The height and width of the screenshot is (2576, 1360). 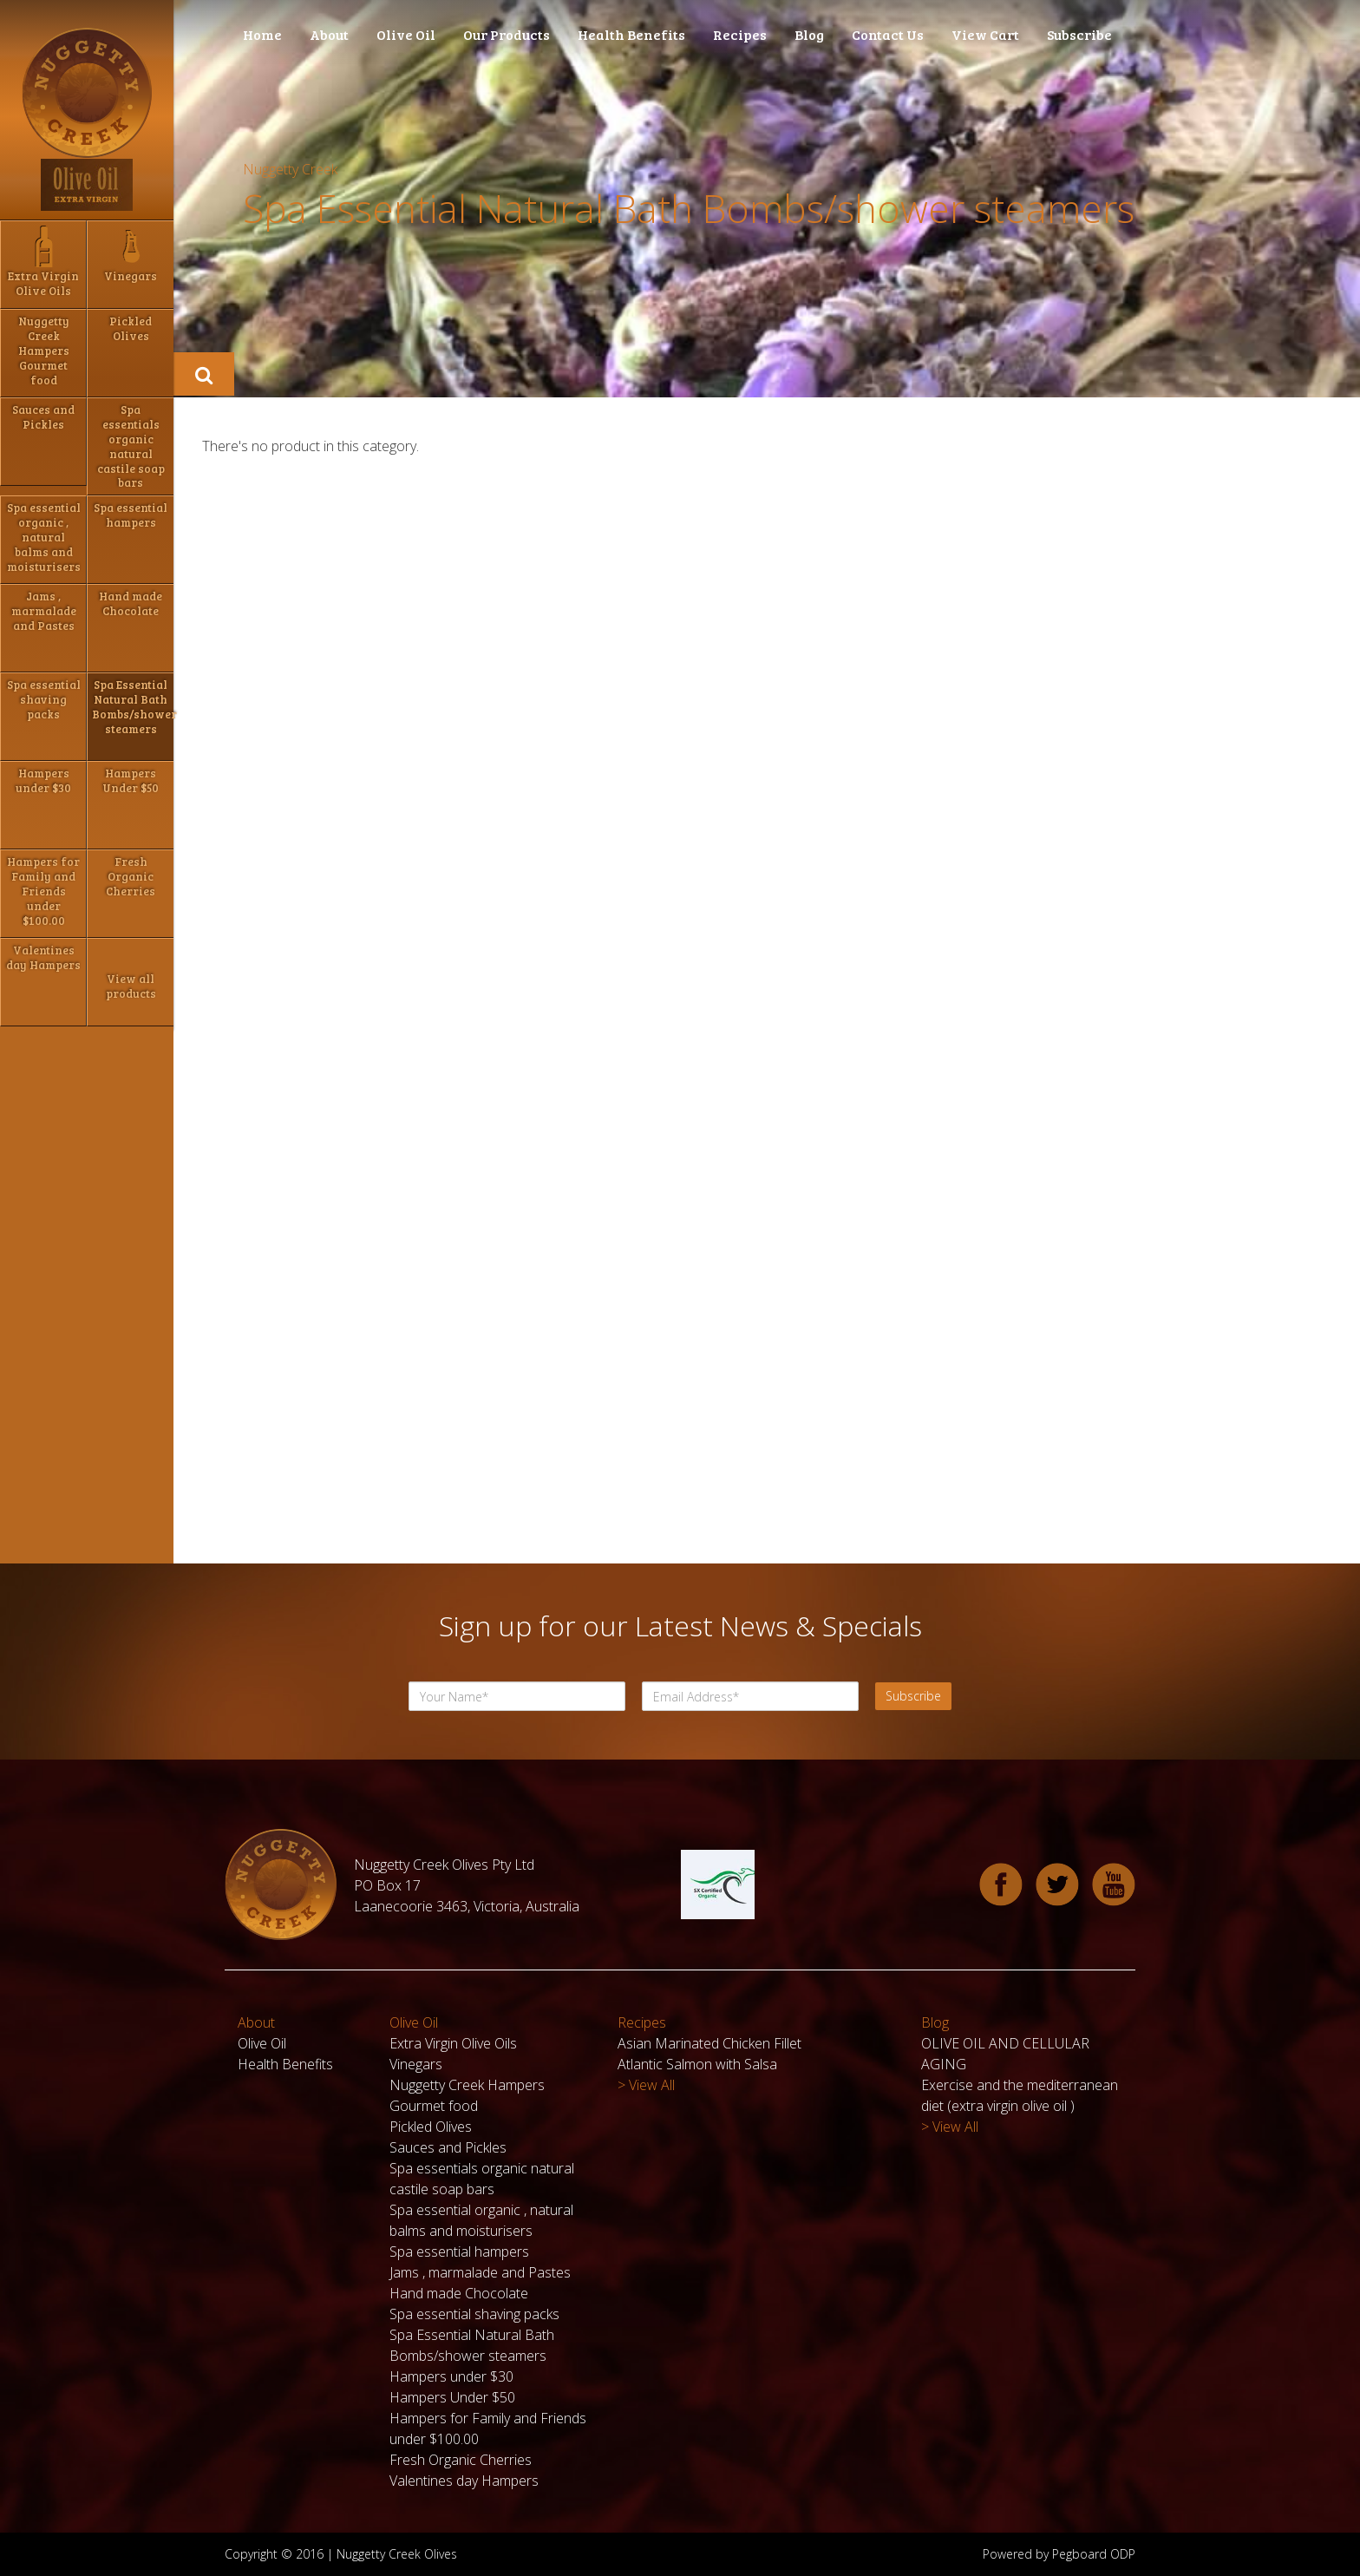 I want to click on Pickled Olives, so click(x=430, y=2126).